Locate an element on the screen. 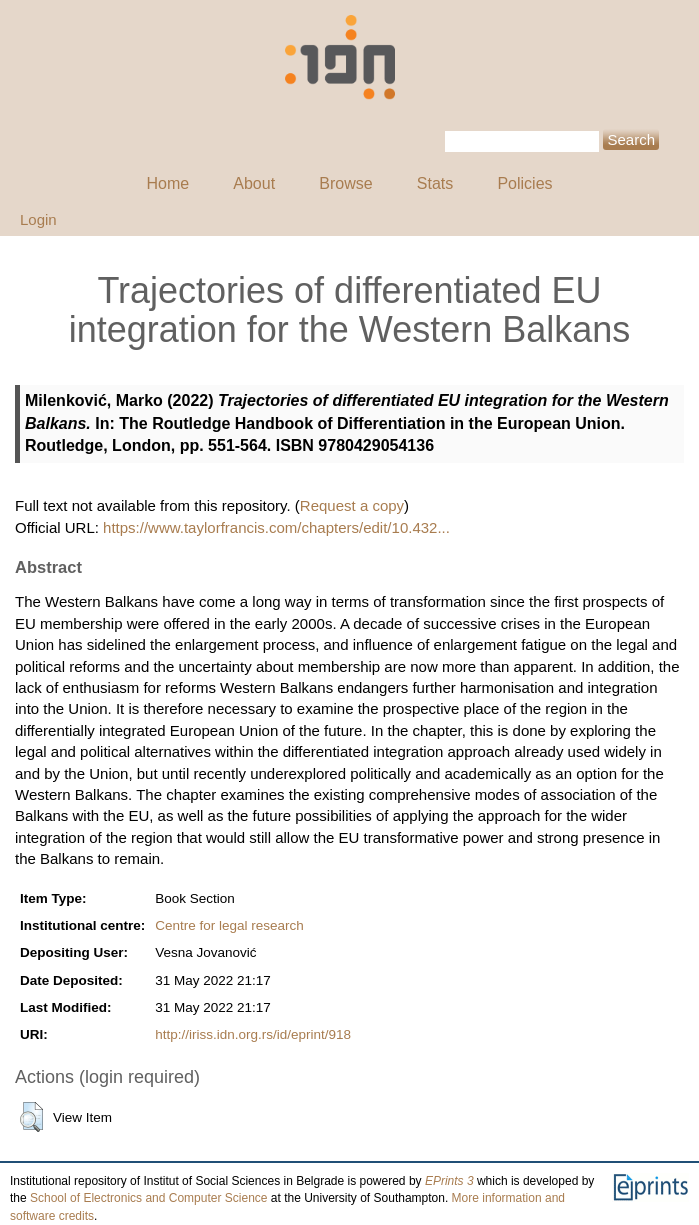 This screenshot has height=1225, width=699. http://iriss.idn.org.rs/id/eprint/918 is located at coordinates (253, 1034).